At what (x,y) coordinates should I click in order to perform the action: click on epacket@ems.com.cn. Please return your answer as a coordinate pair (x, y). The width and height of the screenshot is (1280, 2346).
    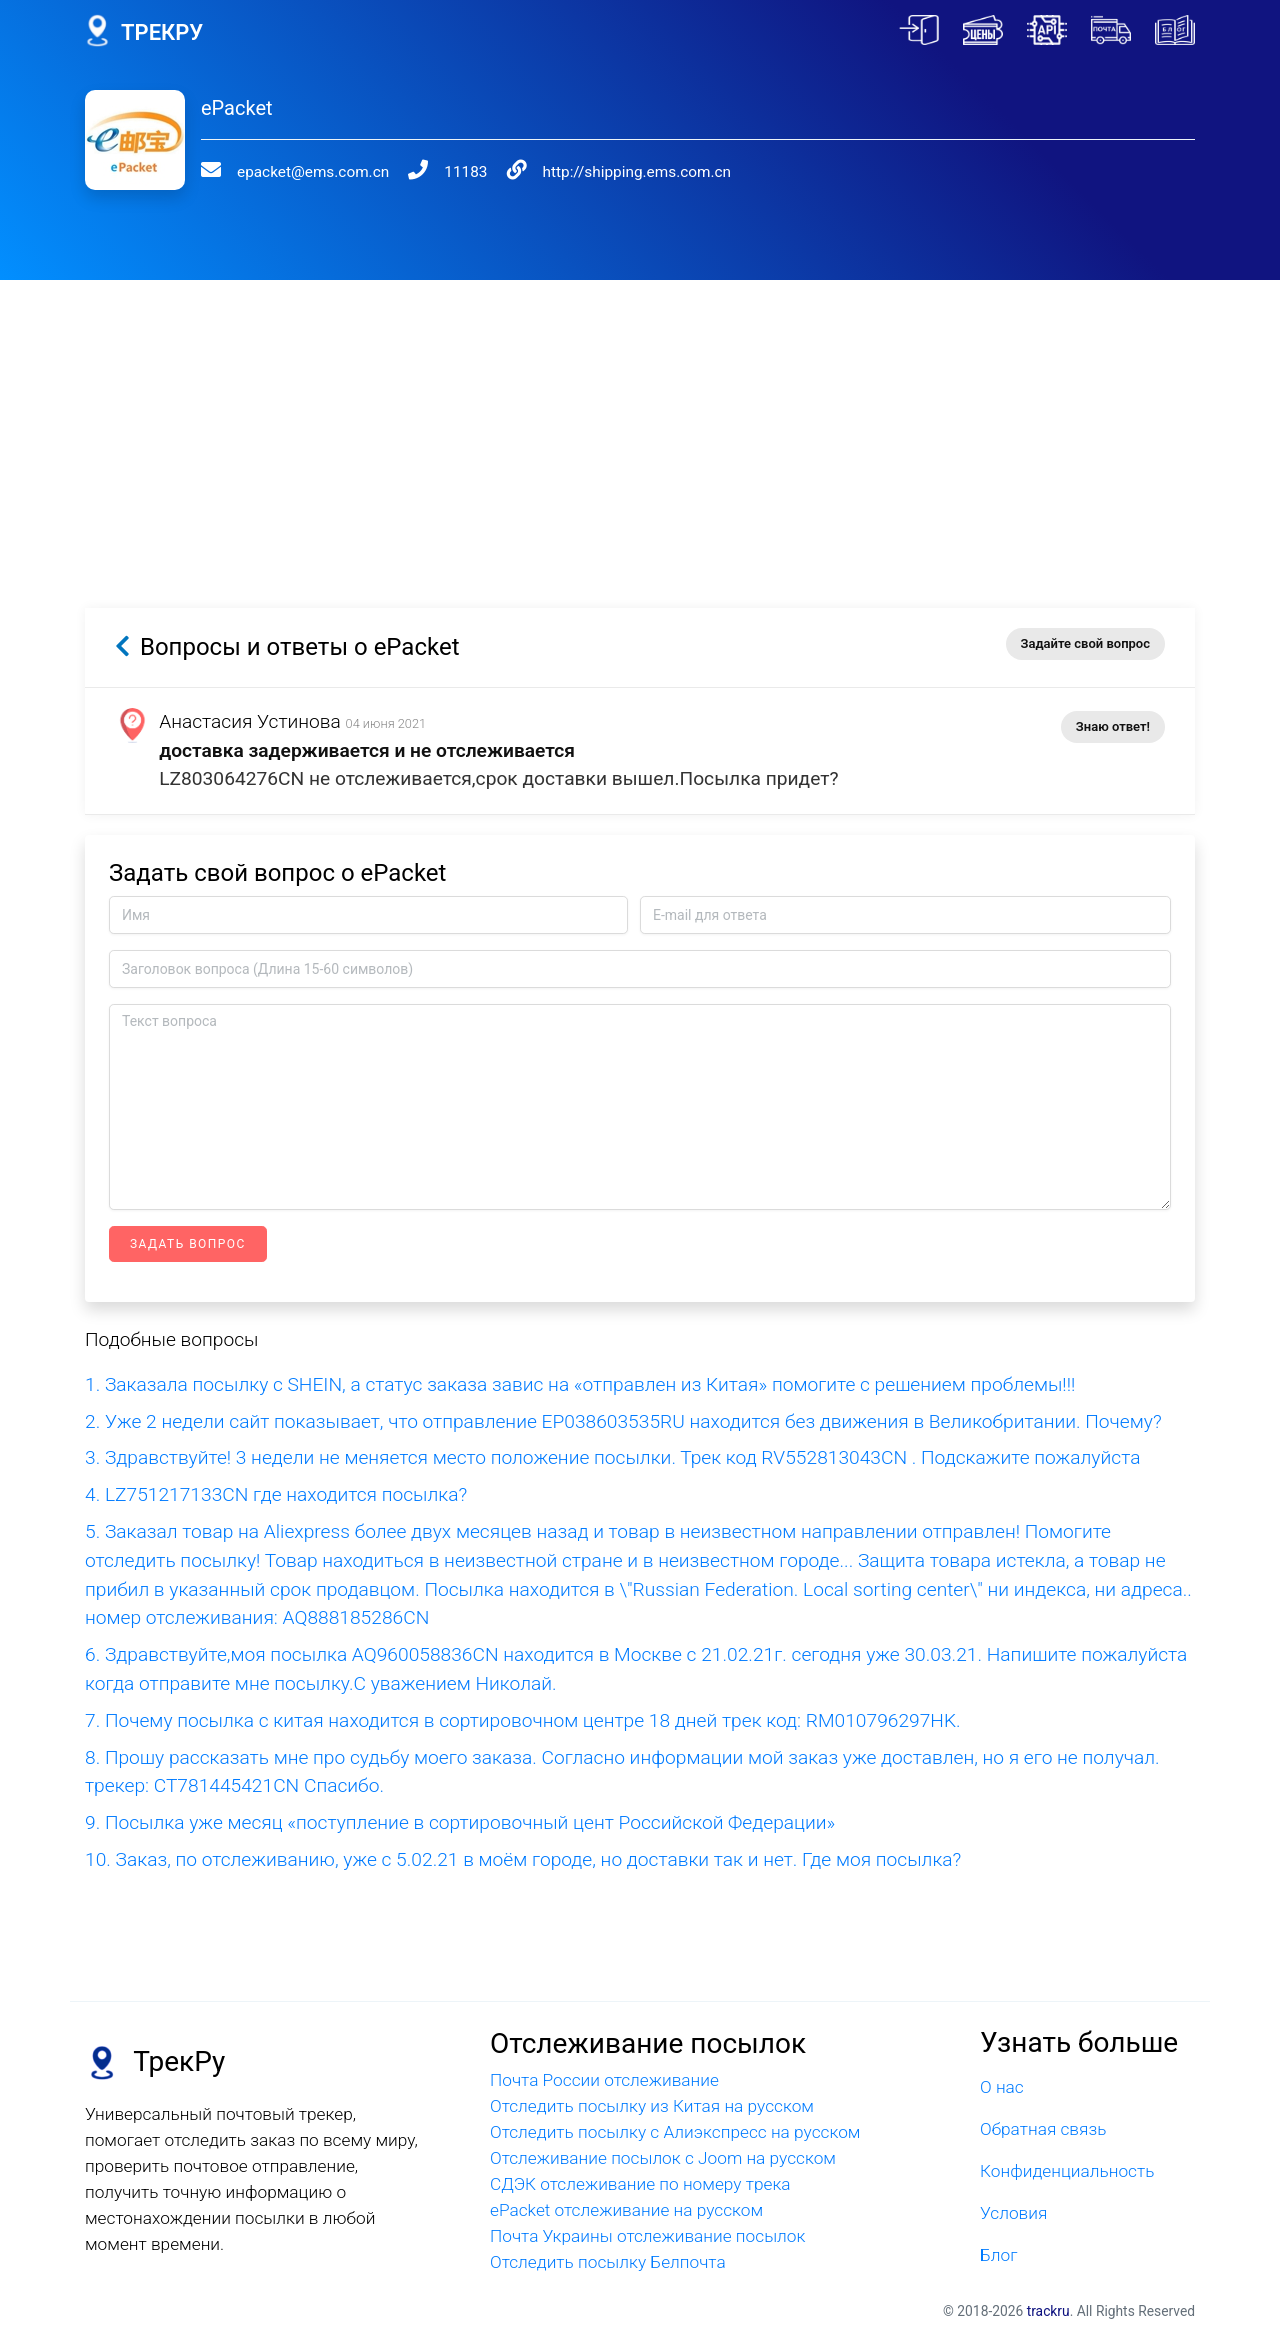
    Looking at the image, I should click on (313, 172).